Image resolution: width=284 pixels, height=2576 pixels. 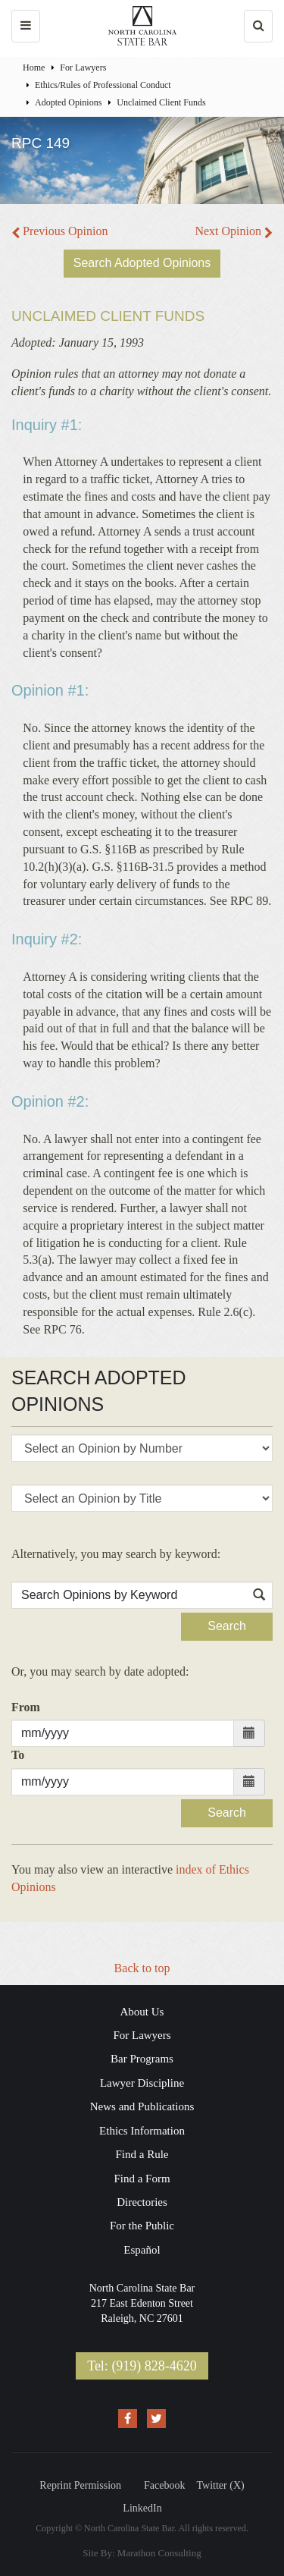 I want to click on News and Publications, so click(x=142, y=2106).